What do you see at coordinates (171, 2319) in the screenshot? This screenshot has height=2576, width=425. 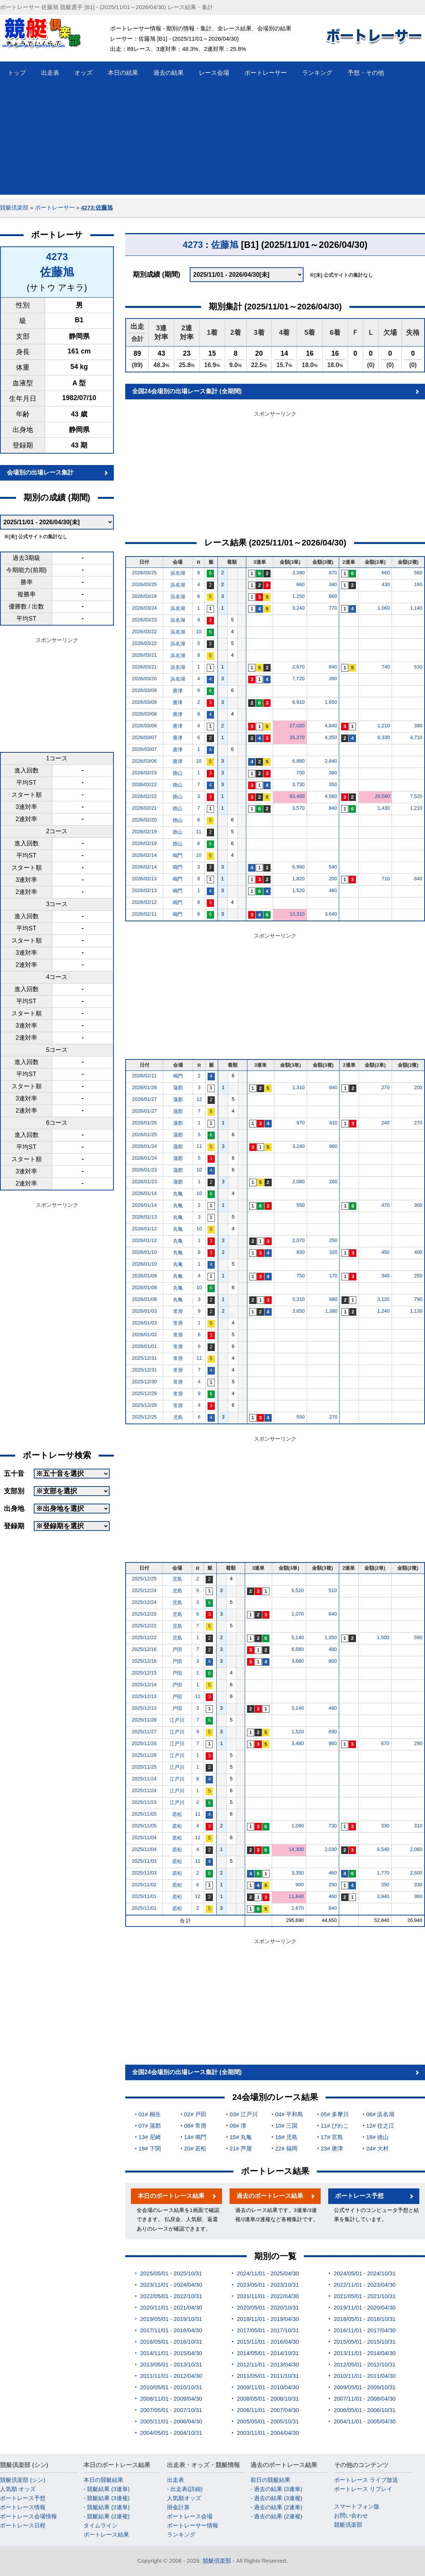 I see `2019/05/01 - 2019/10/31` at bounding box center [171, 2319].